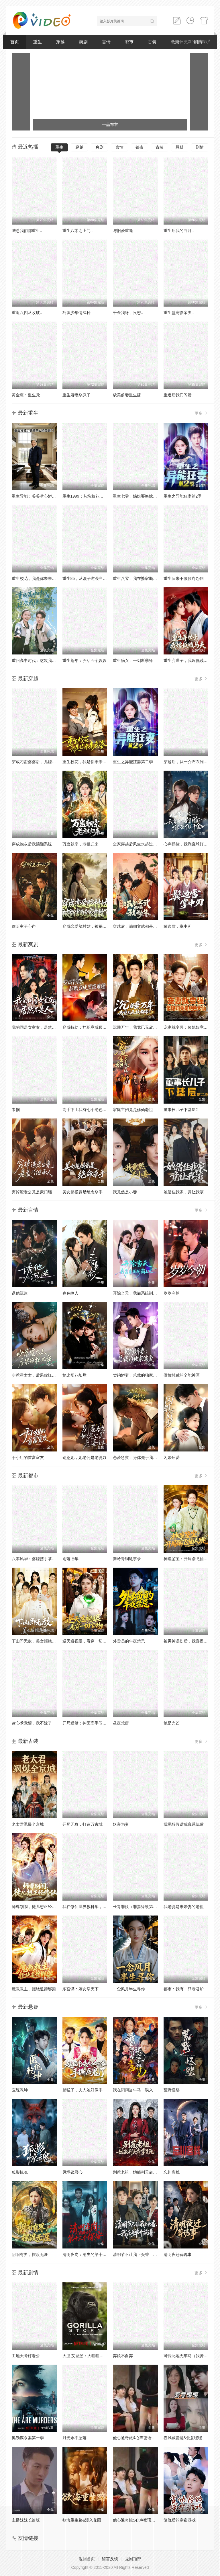 Image resolution: width=220 pixels, height=2576 pixels. What do you see at coordinates (183, 2437) in the screenshot?
I see `春风藏爱意&爱意暖暖` at bounding box center [183, 2437].